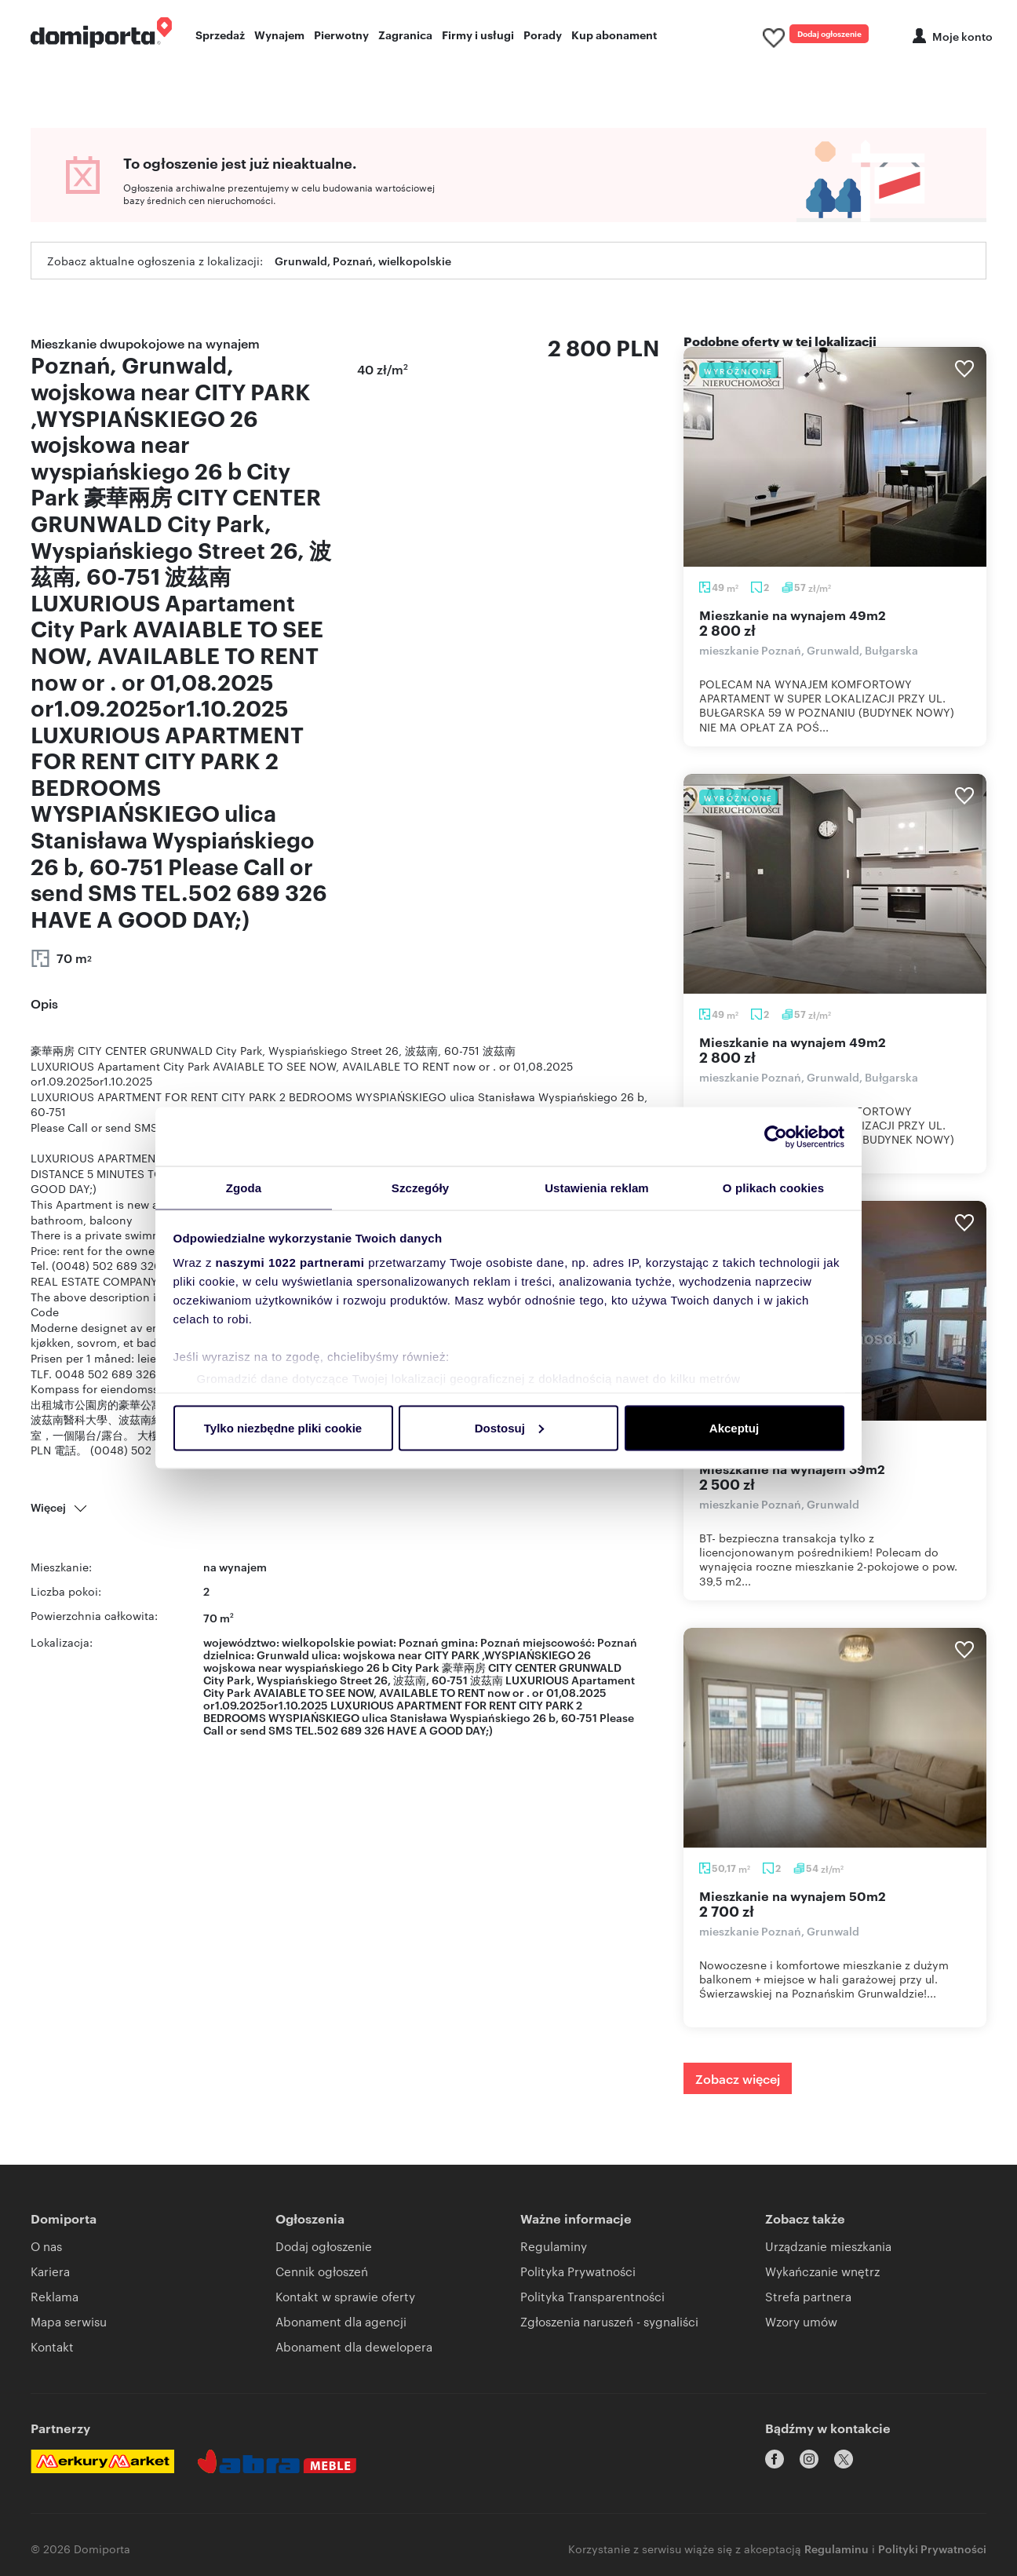 The height and width of the screenshot is (2576, 1017). Describe the element at coordinates (614, 36) in the screenshot. I see `Kup abonament` at that location.